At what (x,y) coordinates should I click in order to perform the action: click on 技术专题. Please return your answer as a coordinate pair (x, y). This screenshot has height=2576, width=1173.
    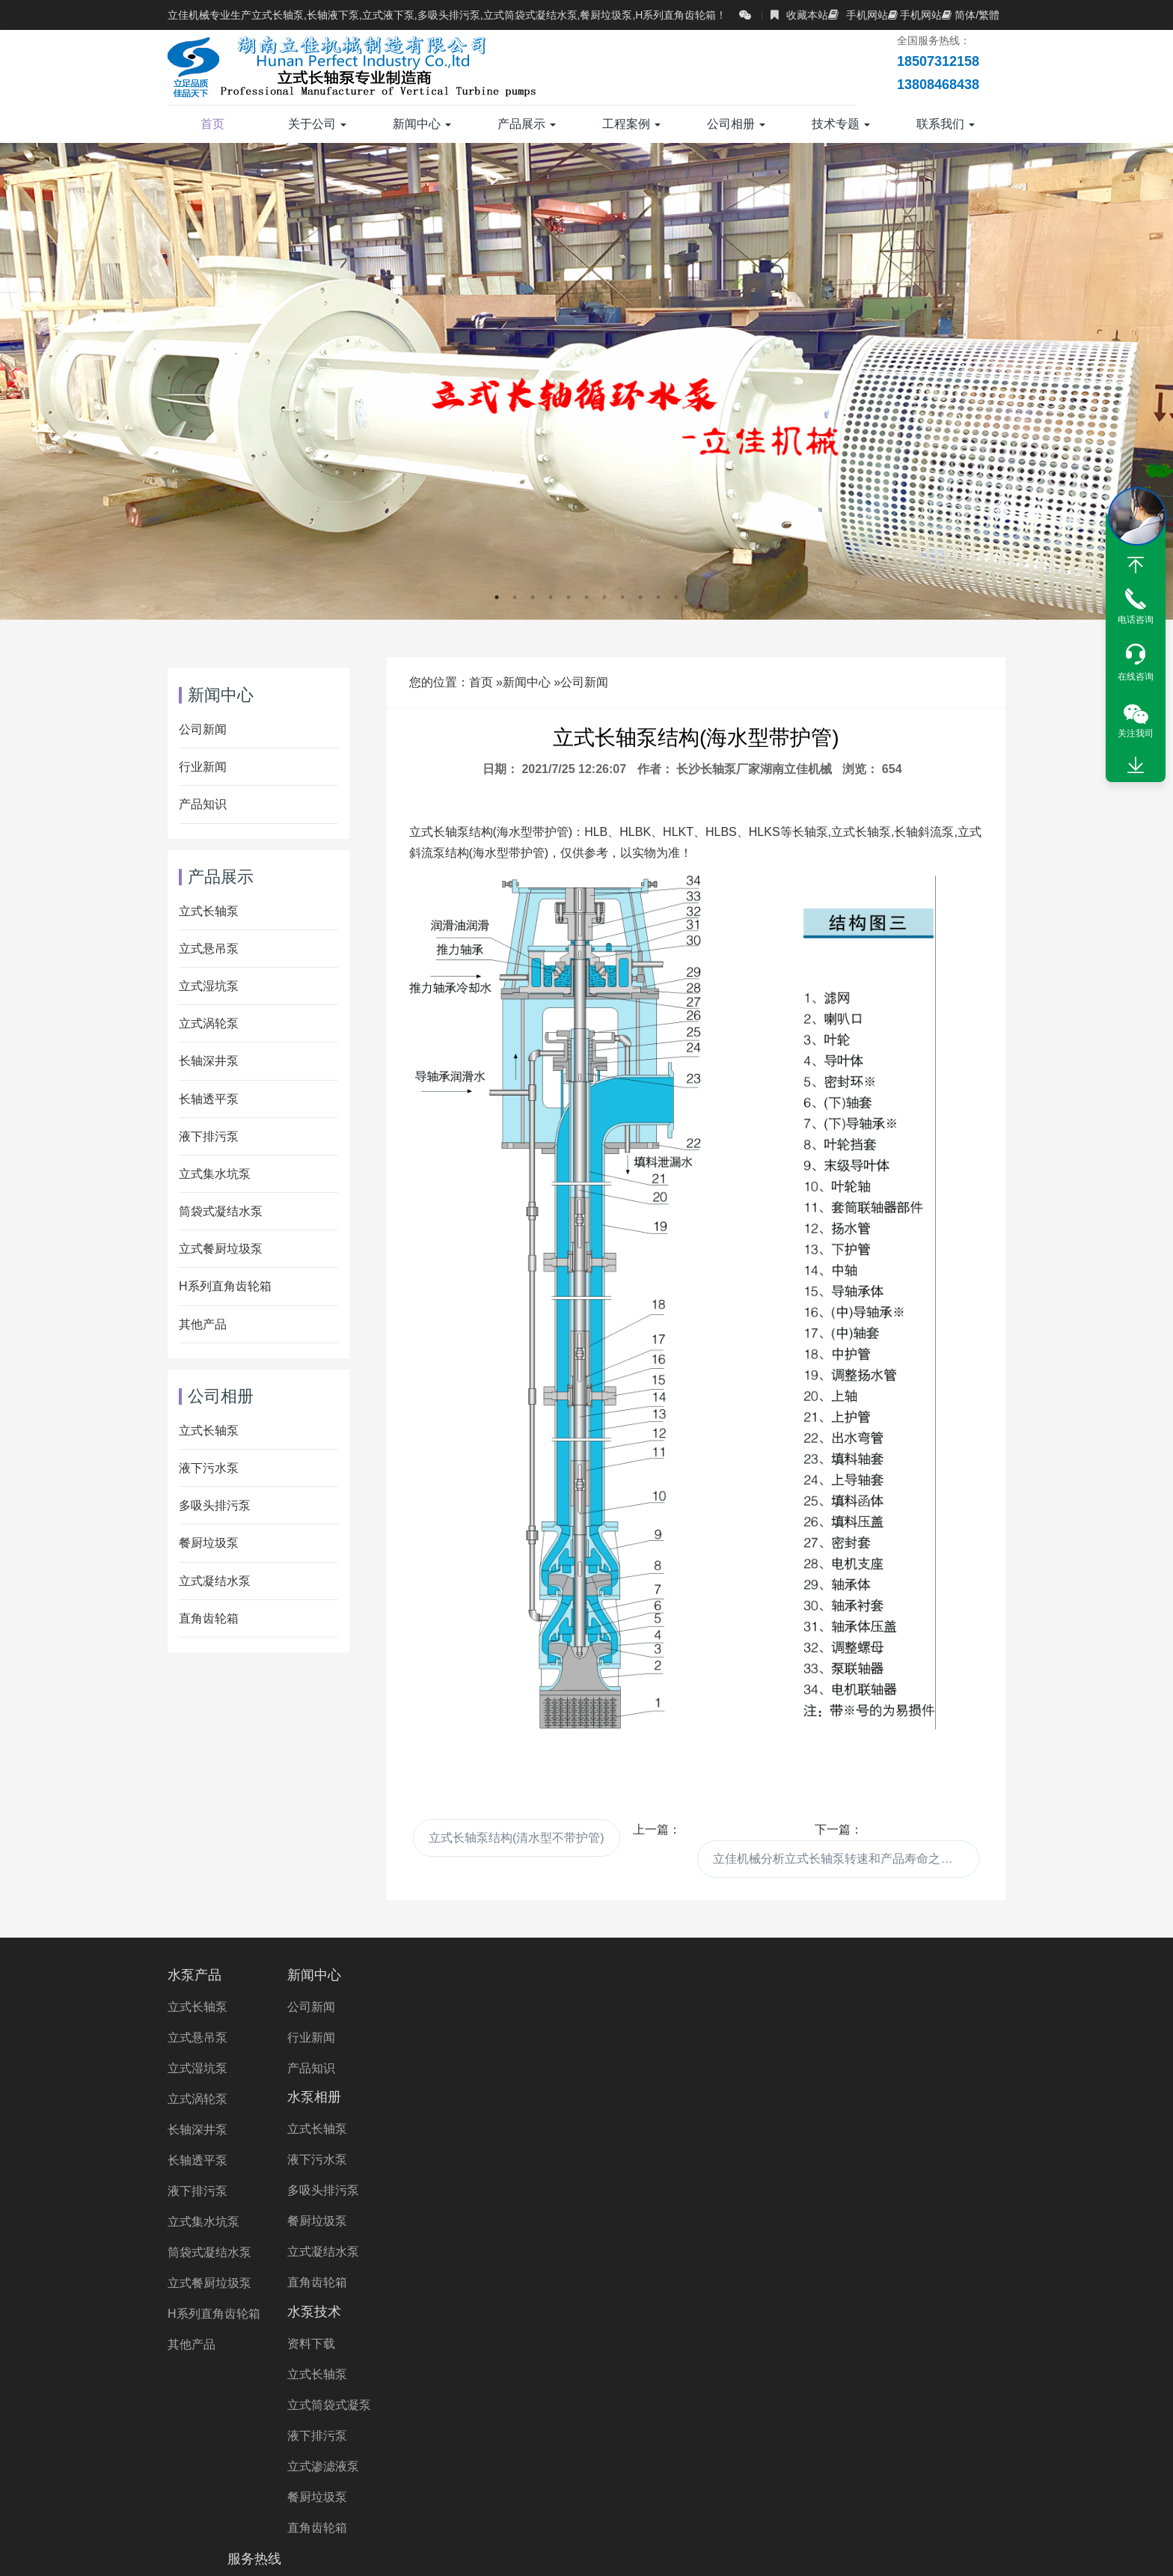
    Looking at the image, I should click on (841, 123).